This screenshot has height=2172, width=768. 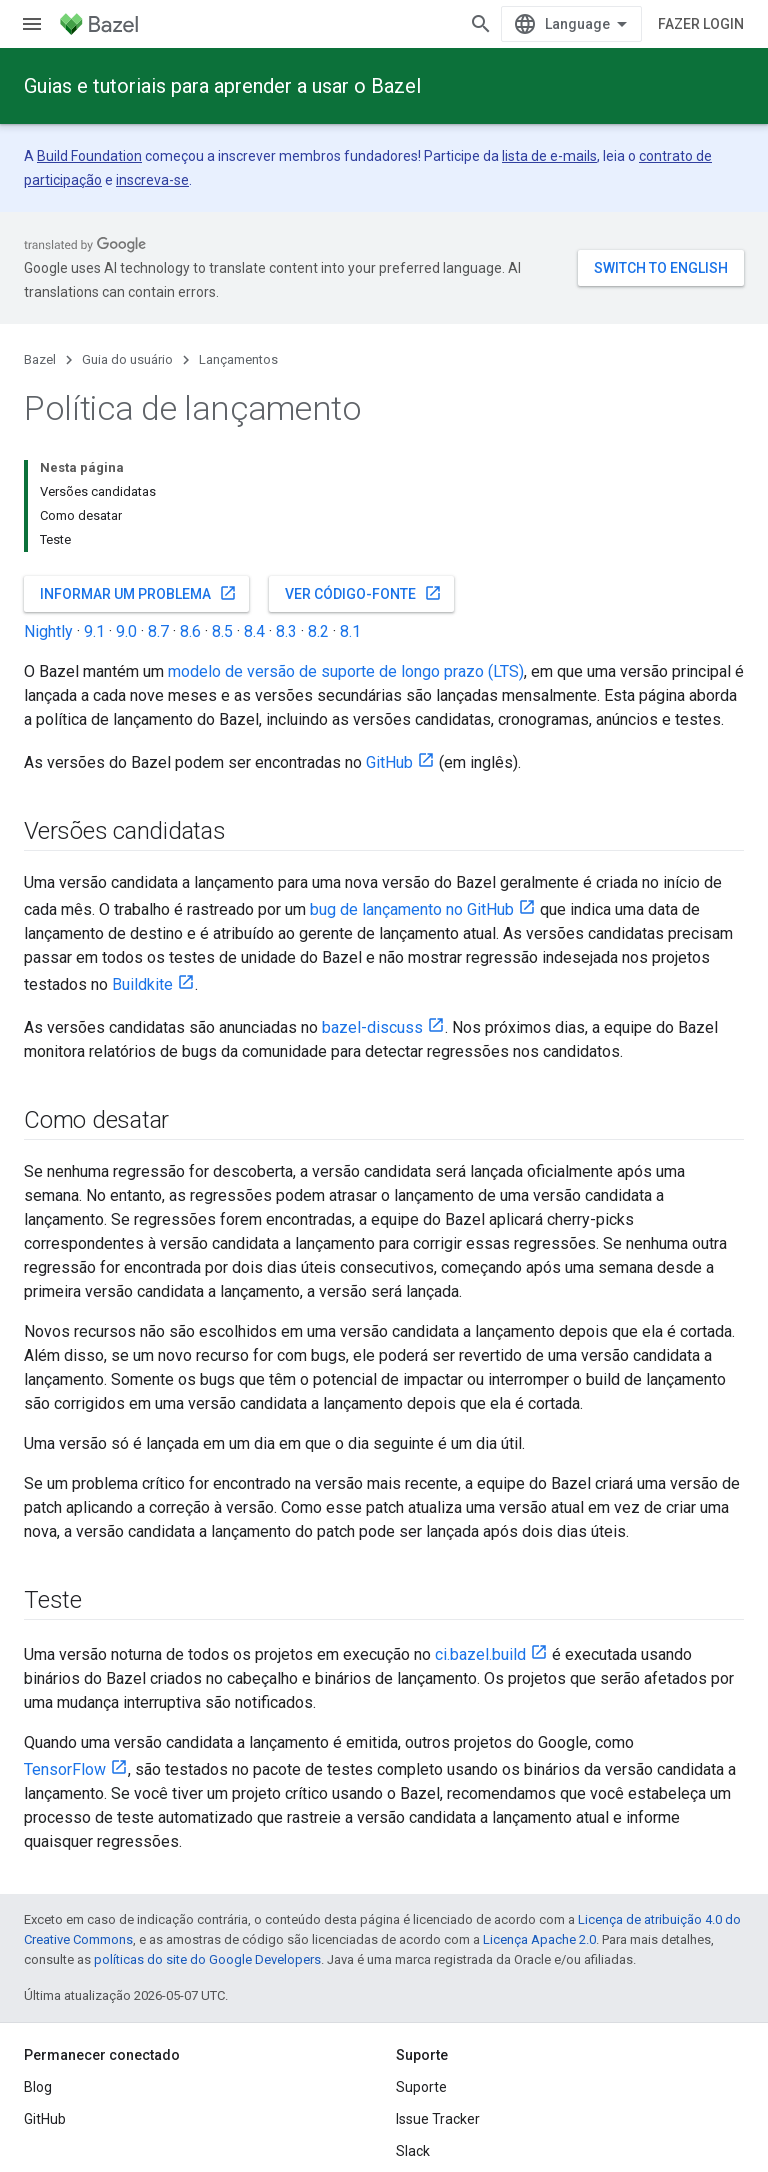 I want to click on 8.3, so click(x=286, y=631).